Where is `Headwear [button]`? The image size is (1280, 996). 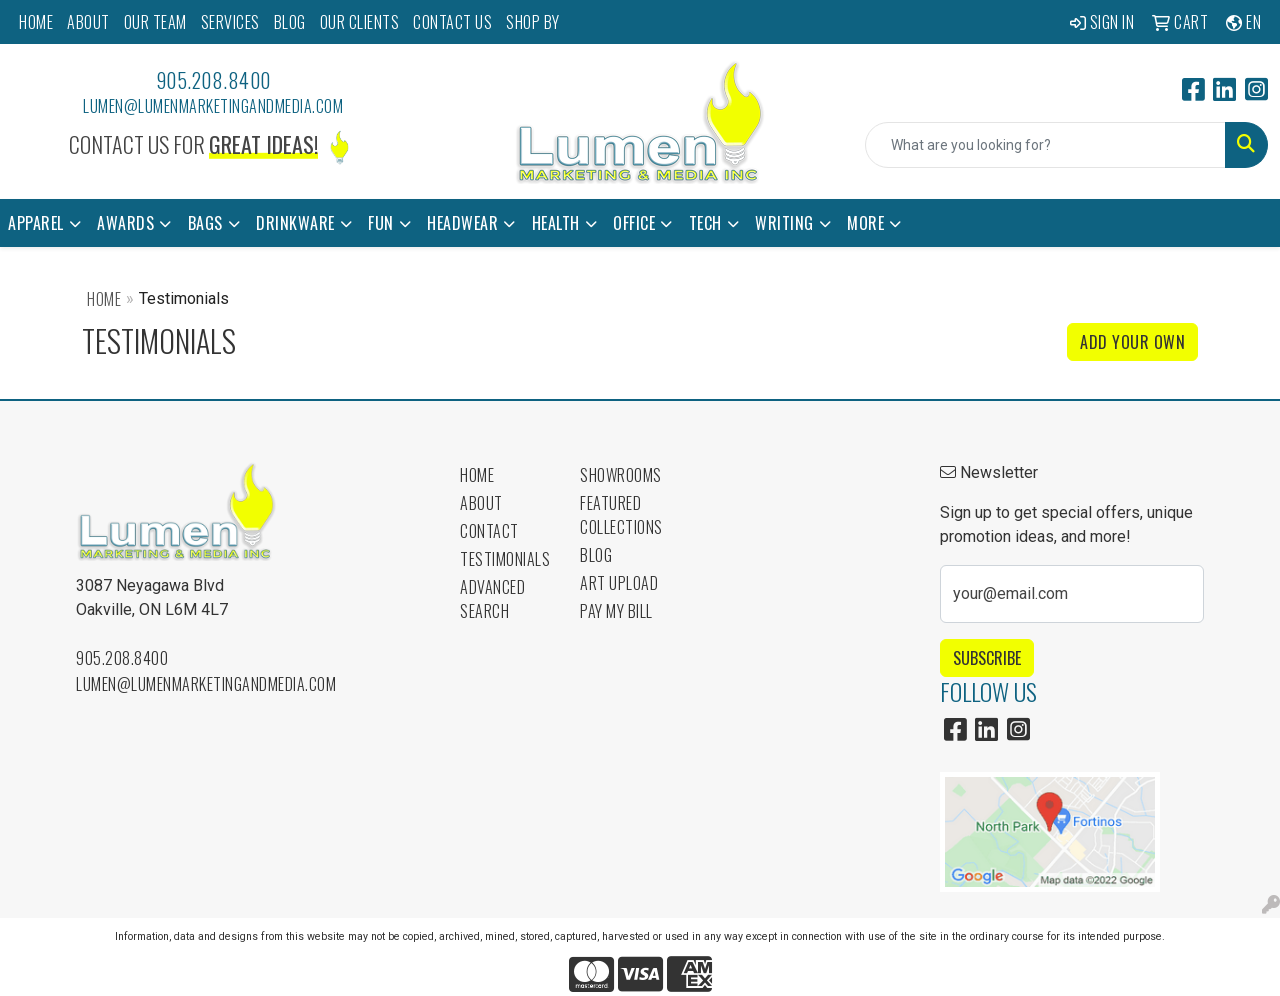
Headwear [button] is located at coordinates (462, 223).